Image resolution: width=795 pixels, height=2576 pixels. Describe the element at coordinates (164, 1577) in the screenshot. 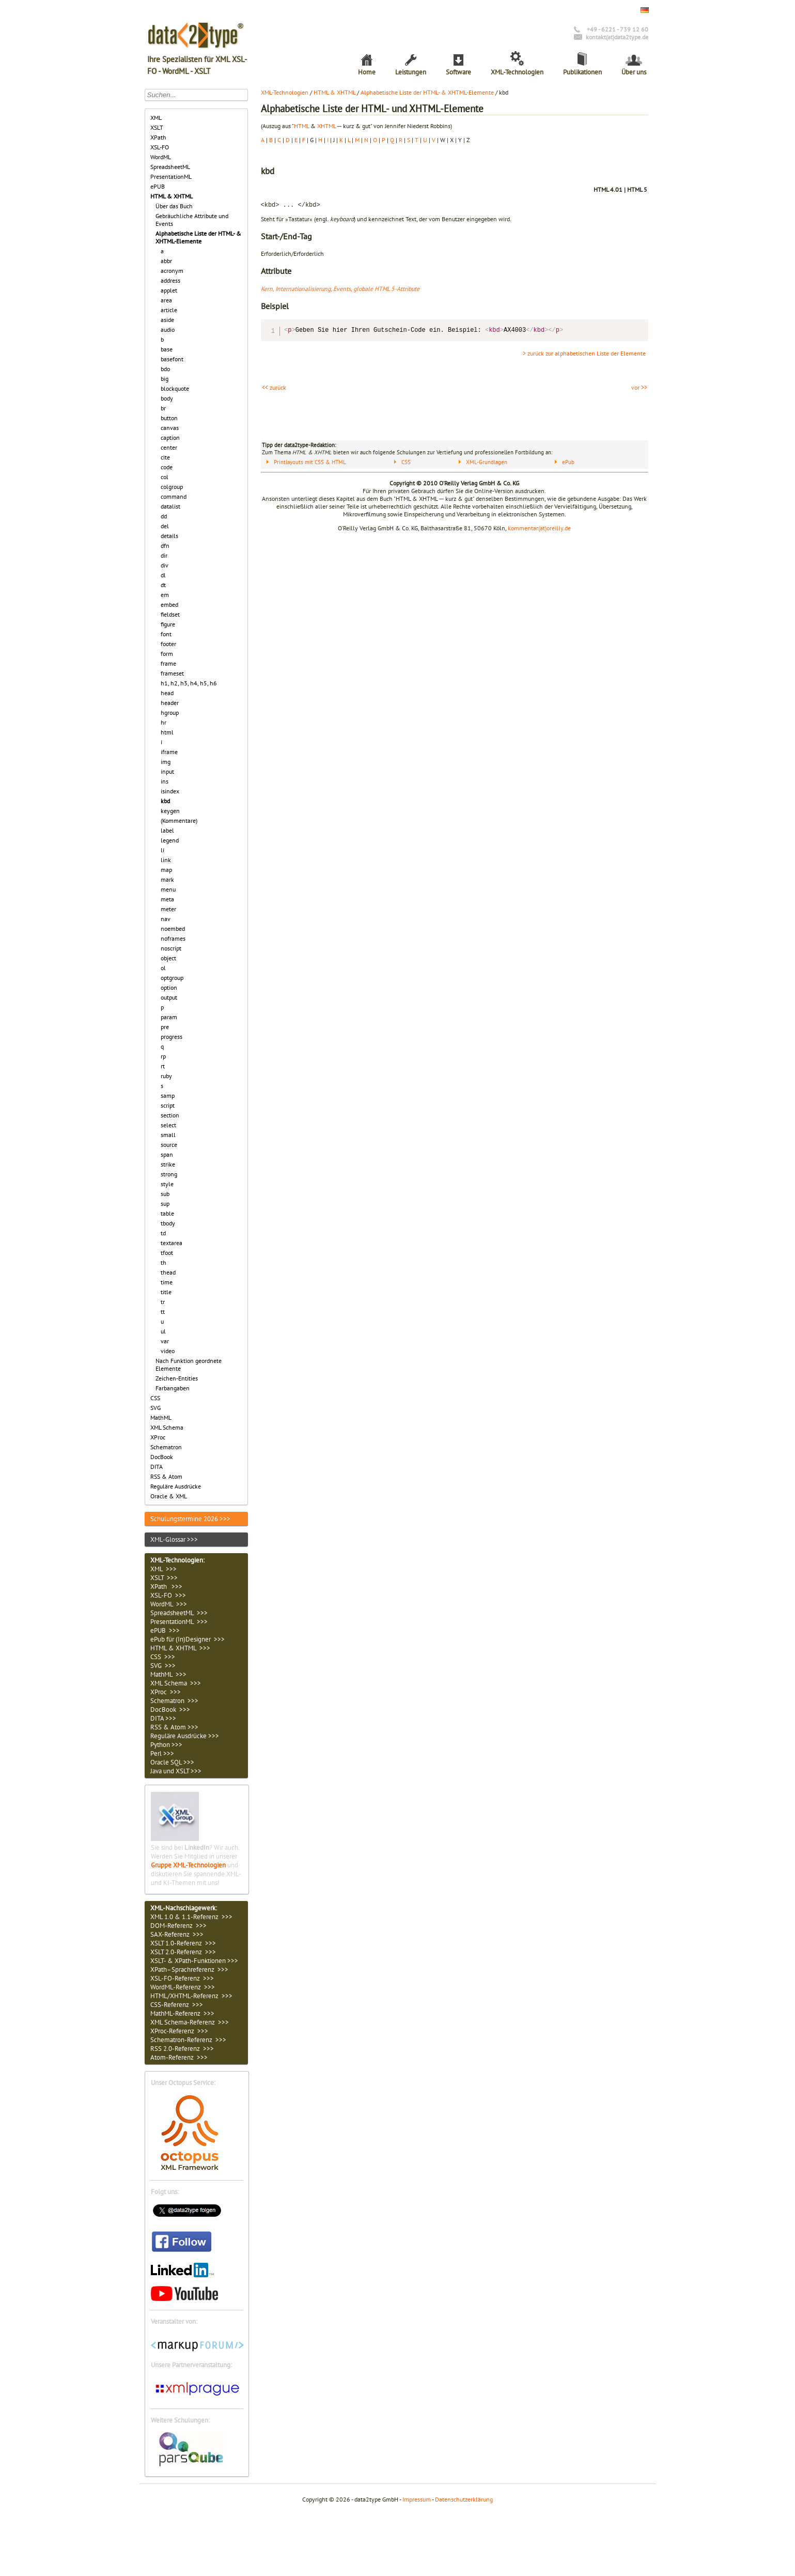

I see `XSLT >>>` at that location.